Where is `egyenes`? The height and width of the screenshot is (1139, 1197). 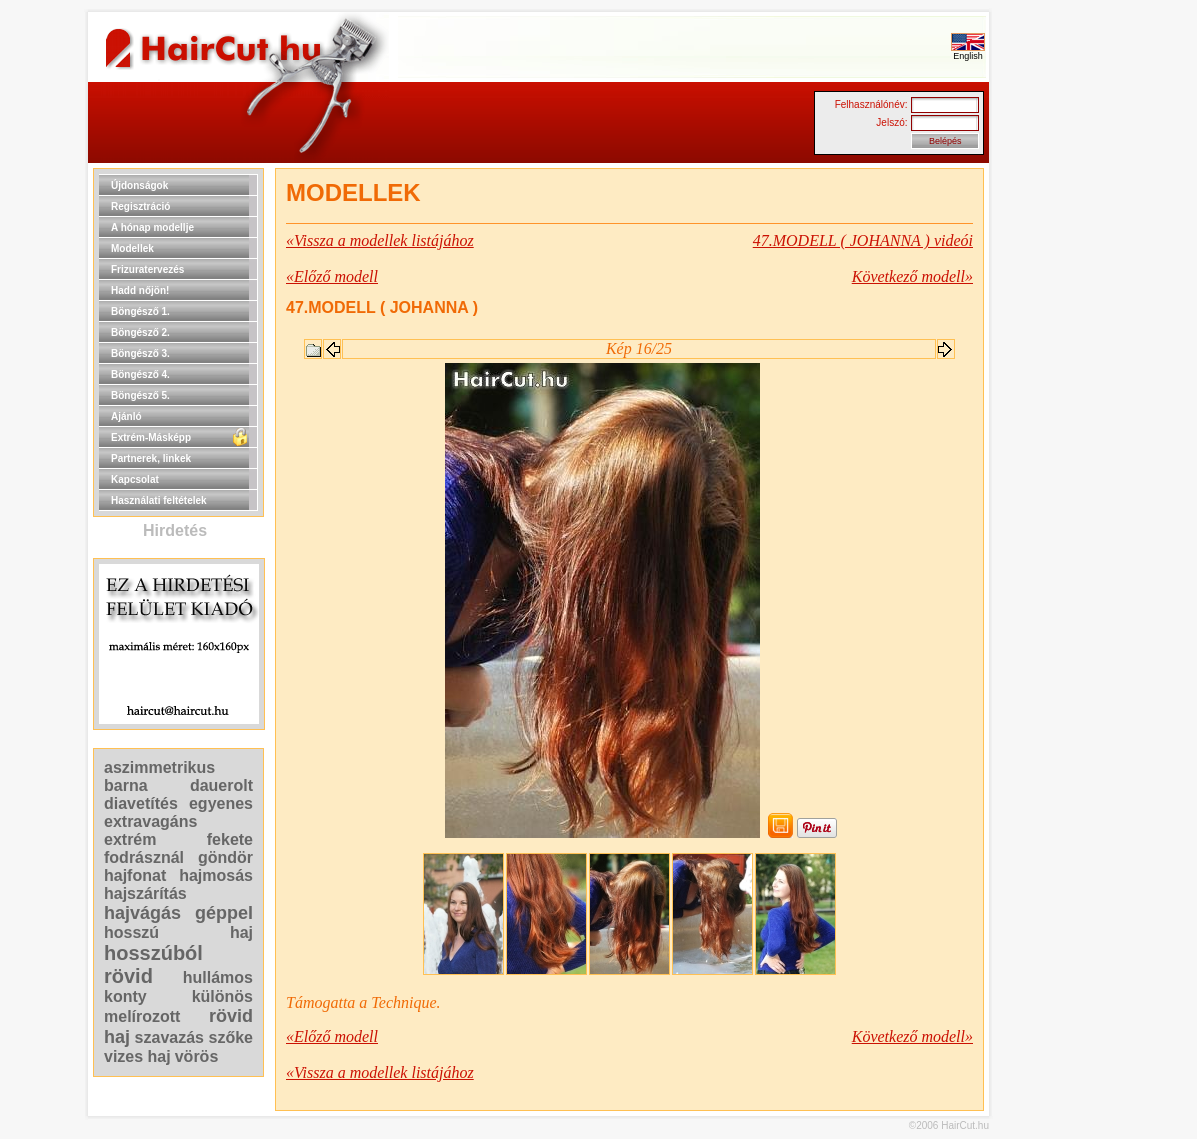
egyenes is located at coordinates (221, 803).